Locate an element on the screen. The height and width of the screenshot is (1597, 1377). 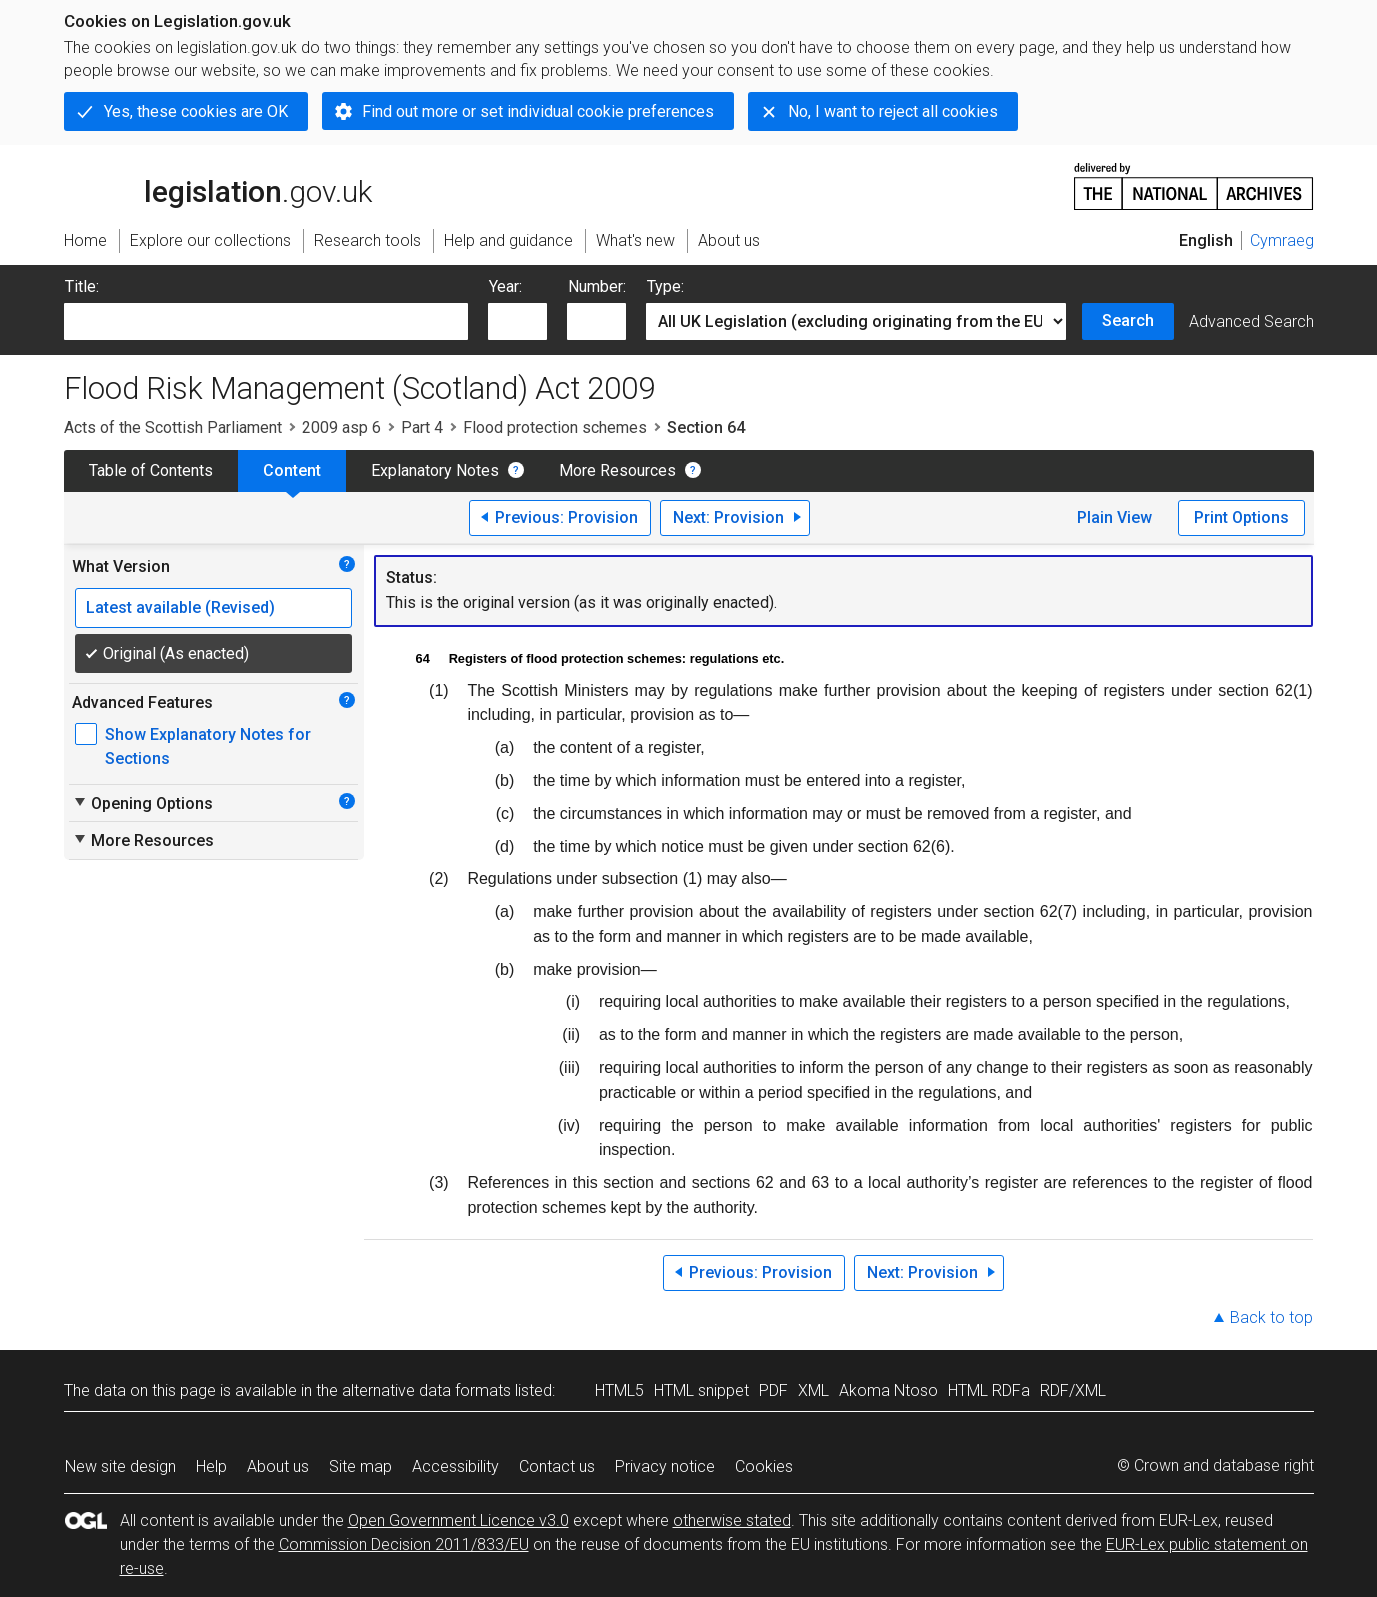
New site design is located at coordinates (120, 1466).